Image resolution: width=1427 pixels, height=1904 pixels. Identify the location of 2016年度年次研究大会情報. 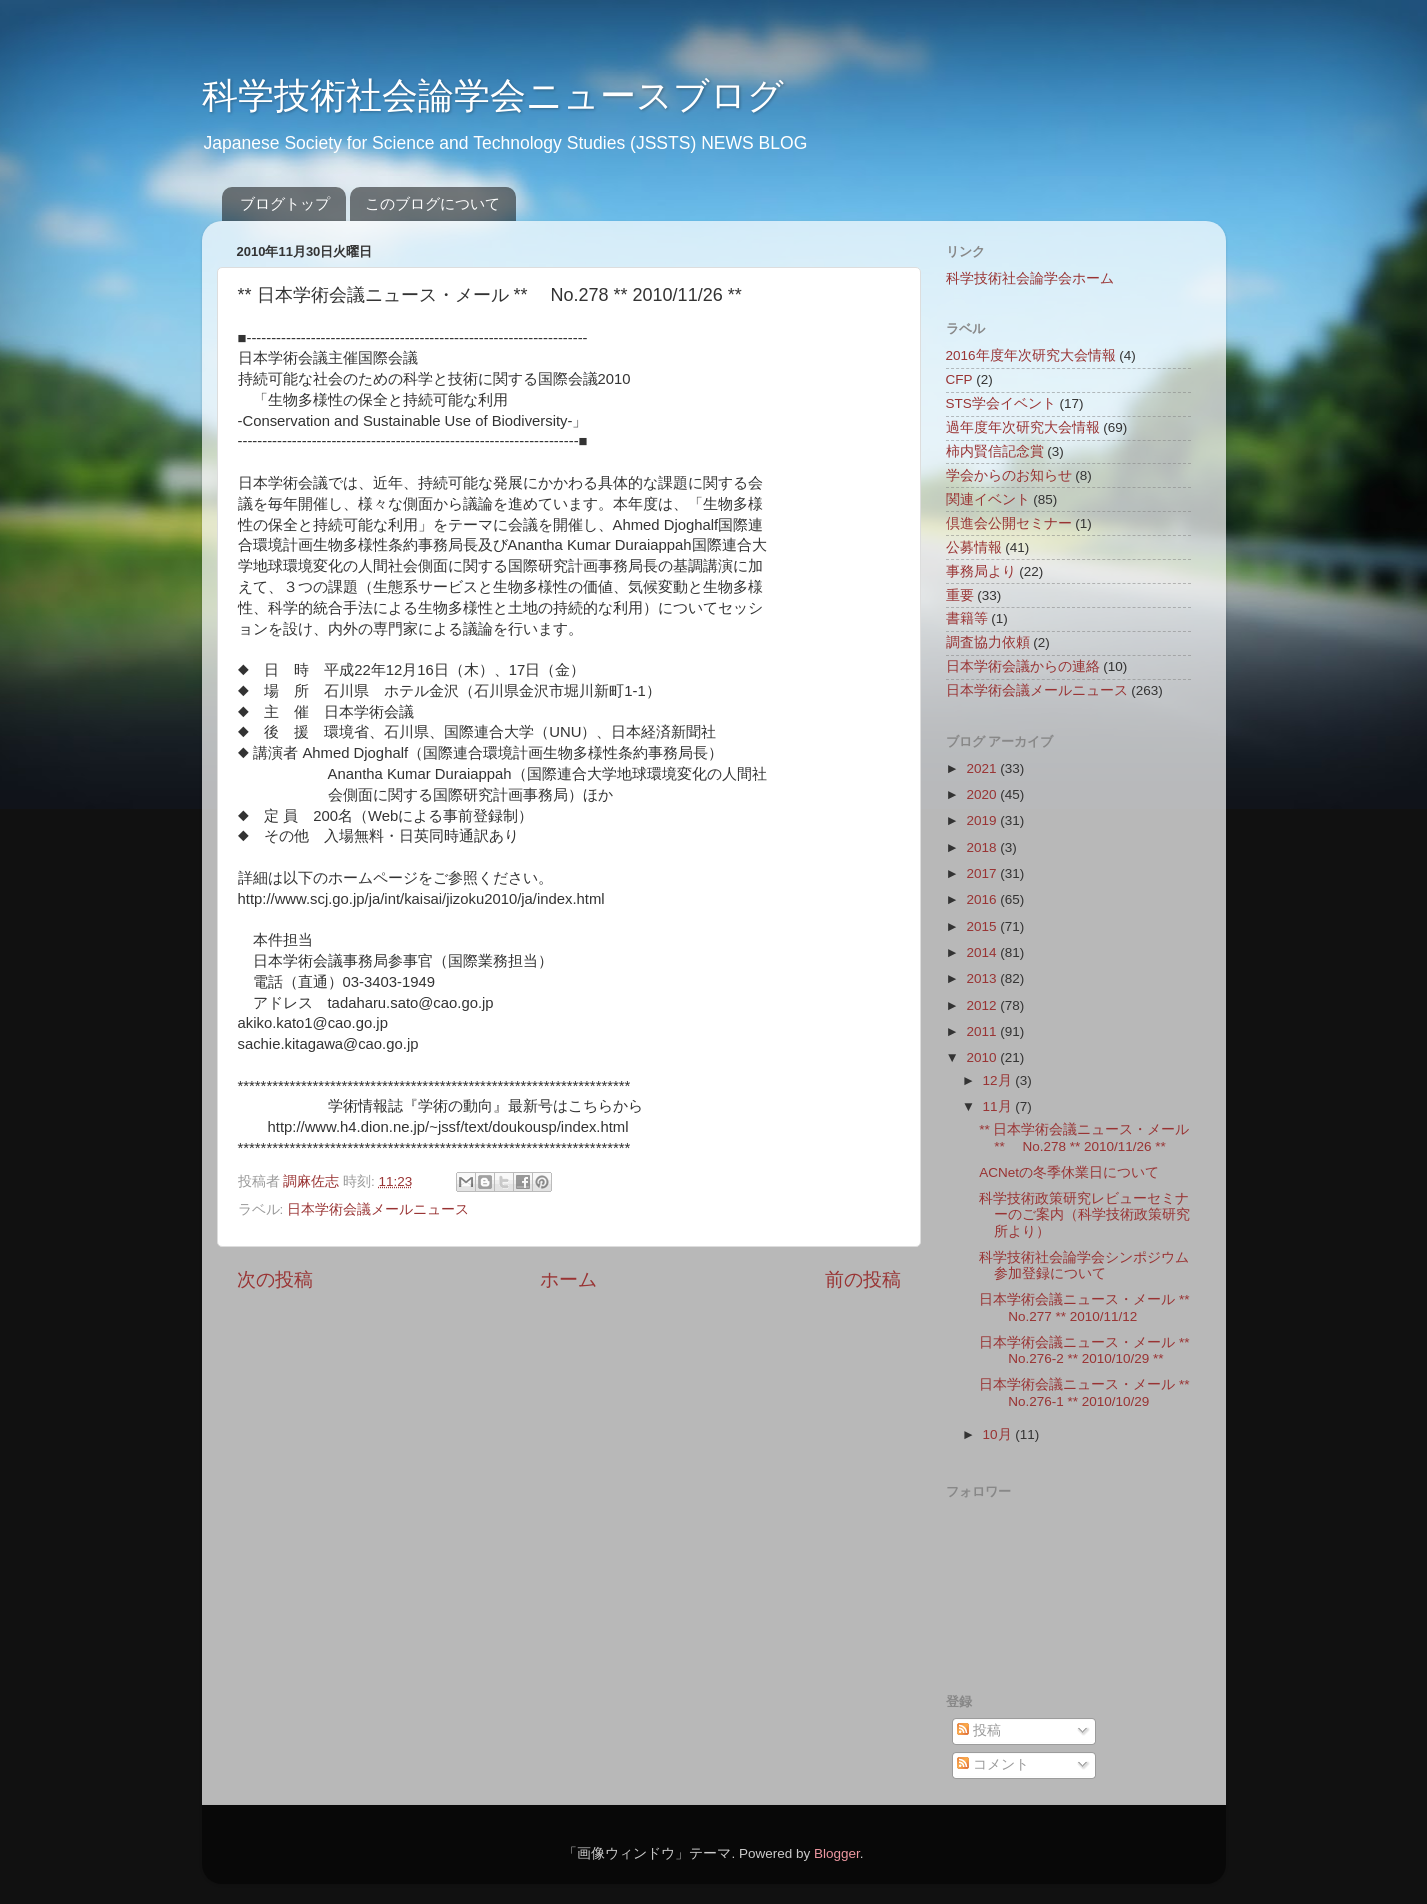
(1031, 355).